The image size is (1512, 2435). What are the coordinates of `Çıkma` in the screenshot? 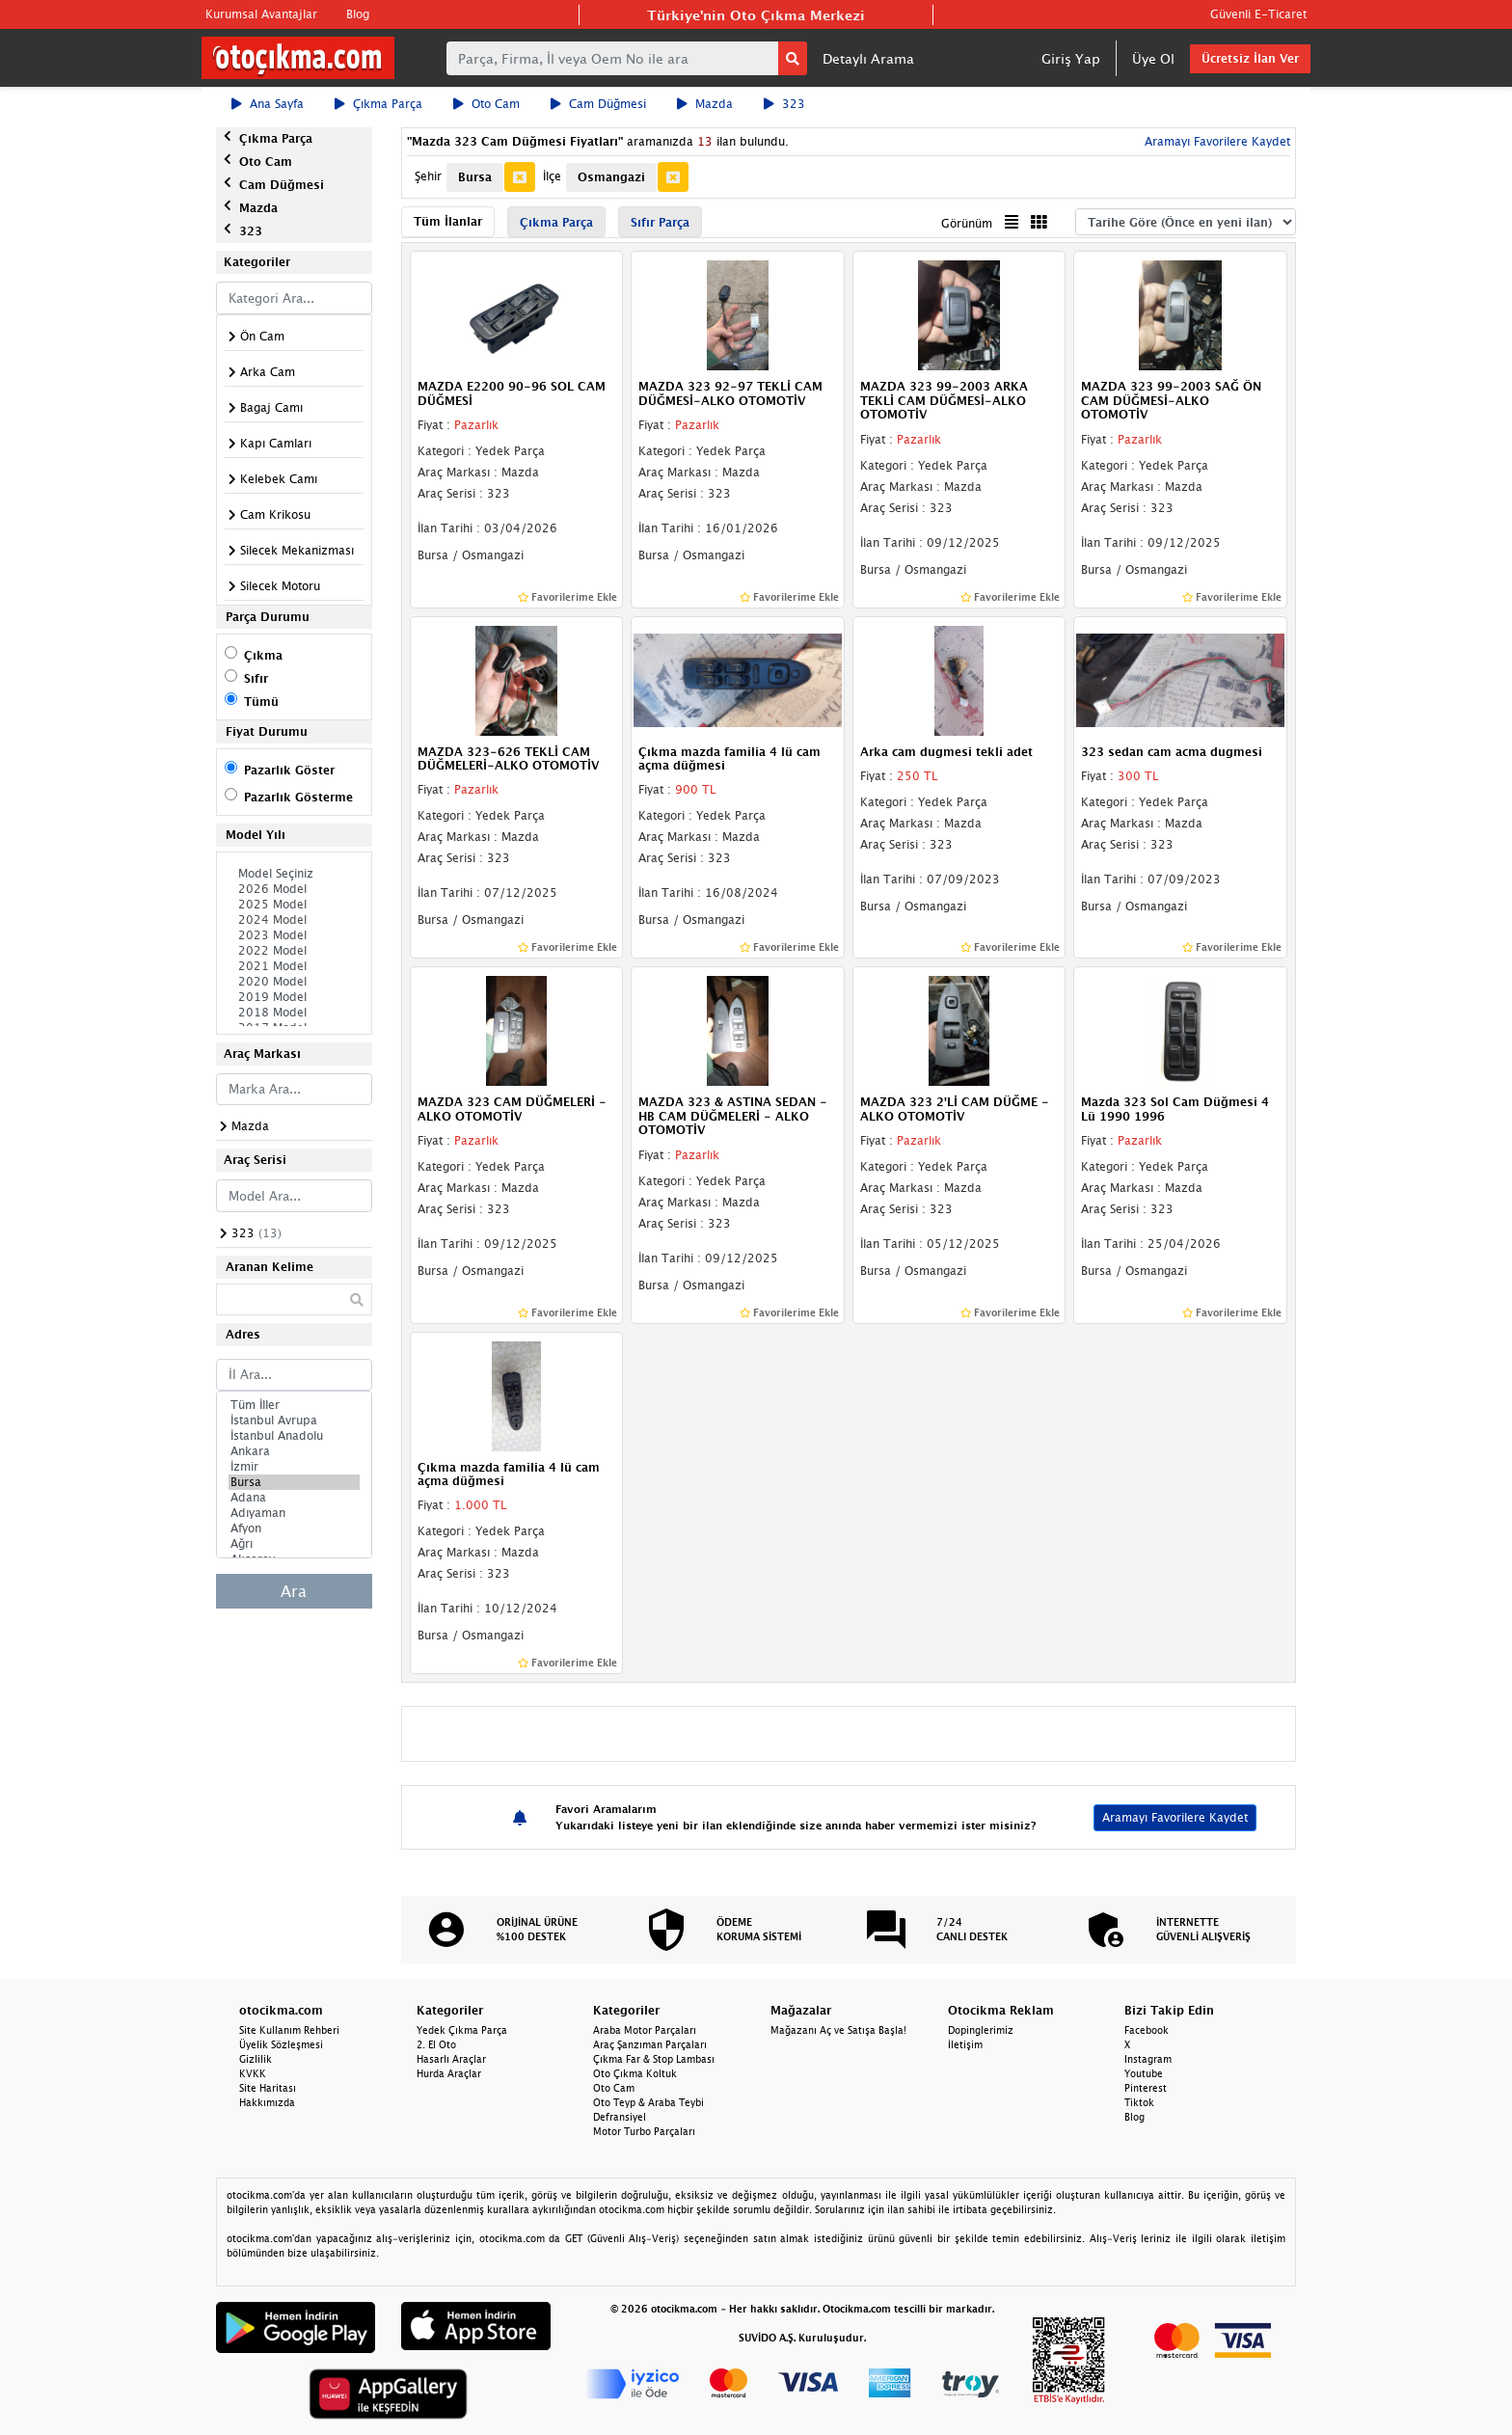 It's located at (263, 655).